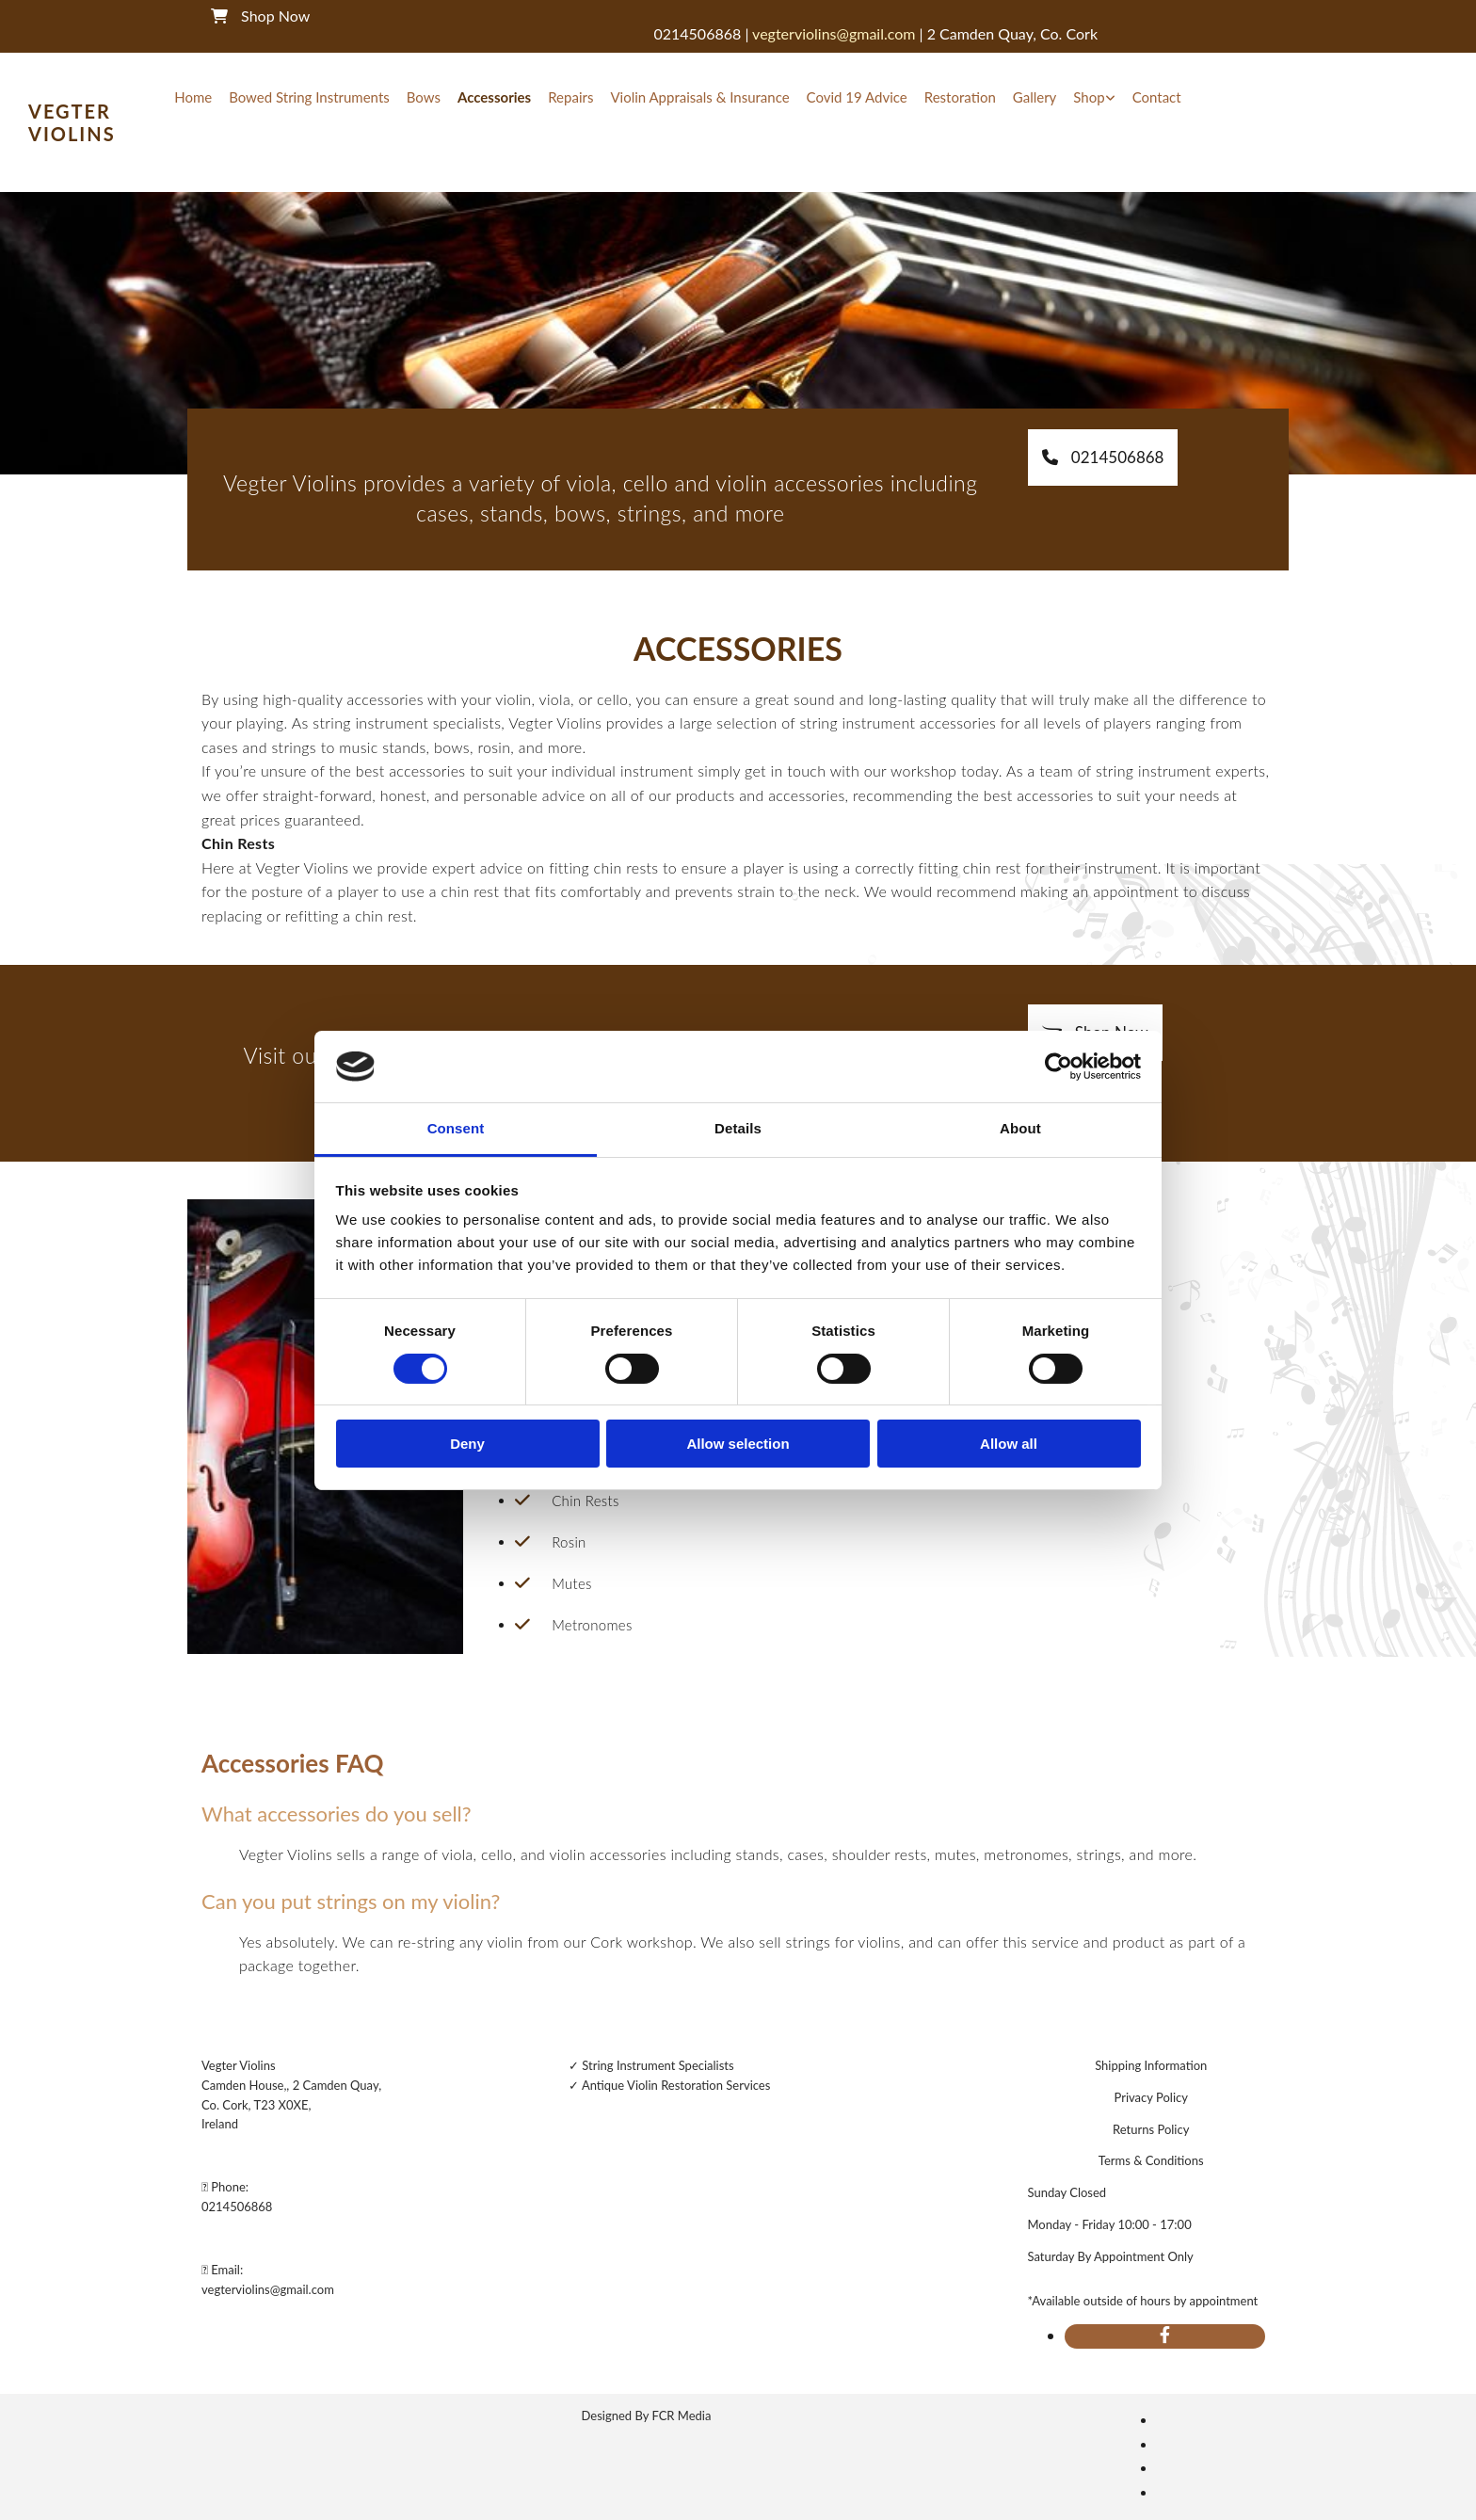  I want to click on Details [tab], so click(738, 1128).